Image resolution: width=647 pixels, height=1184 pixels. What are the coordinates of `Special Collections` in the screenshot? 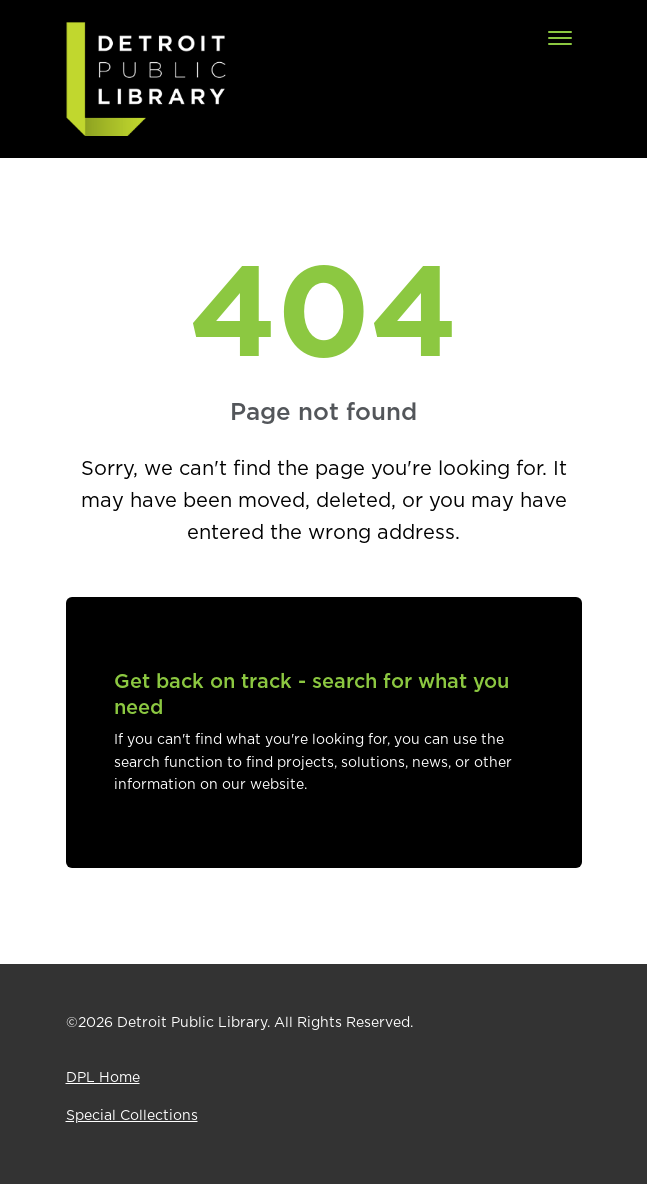 It's located at (132, 1116).